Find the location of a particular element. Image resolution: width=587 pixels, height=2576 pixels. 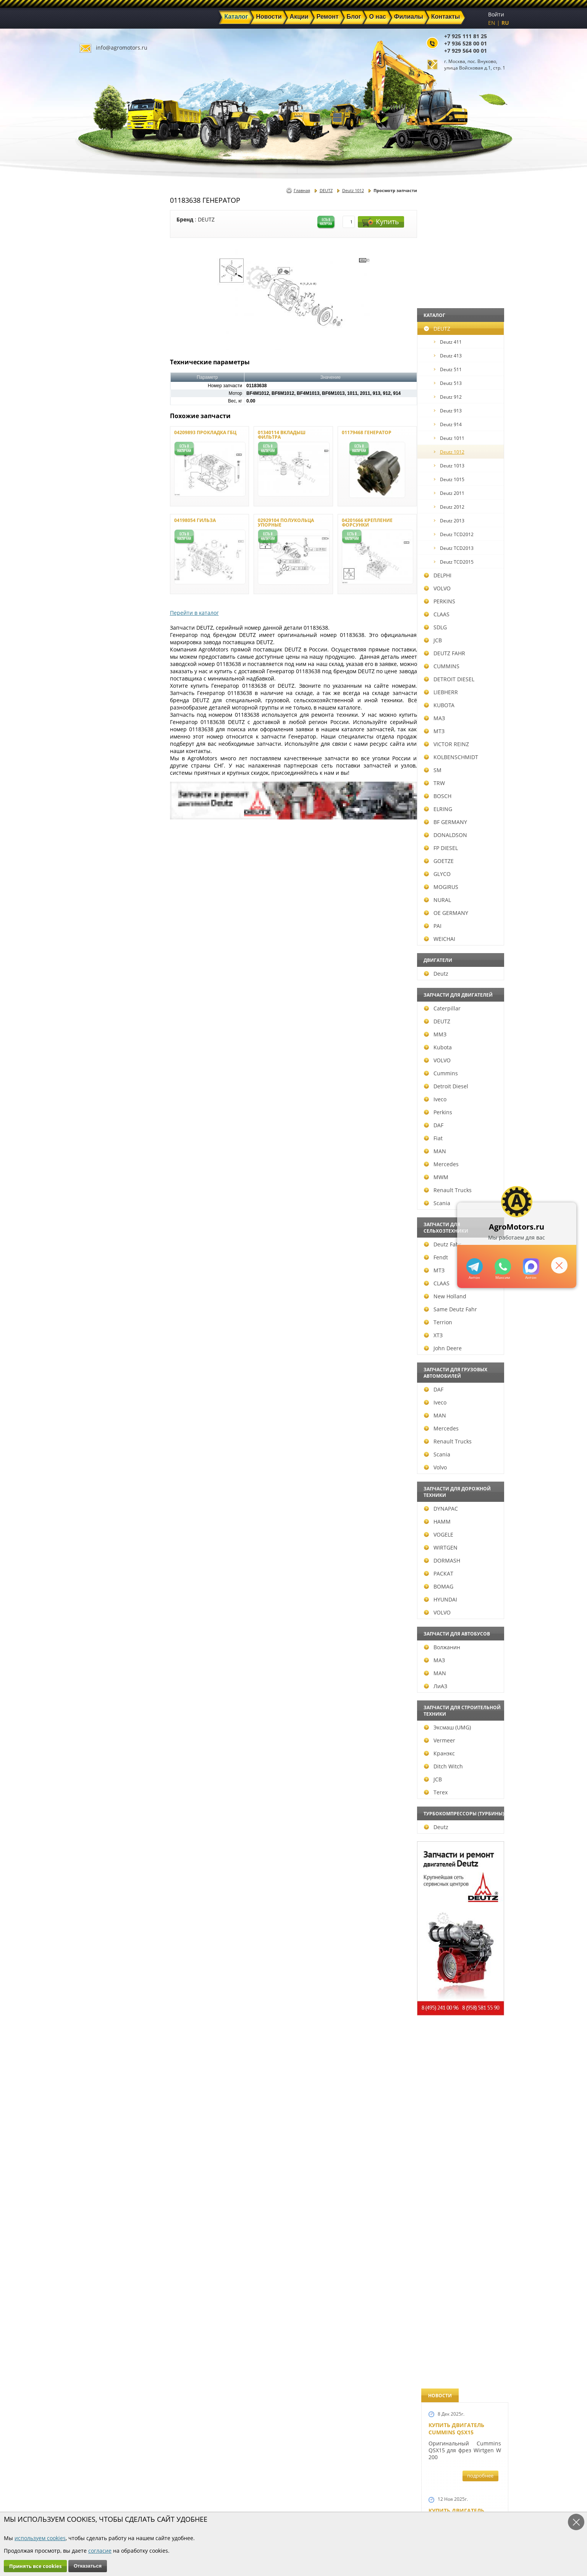

VOGELE is located at coordinates (100, 1534).